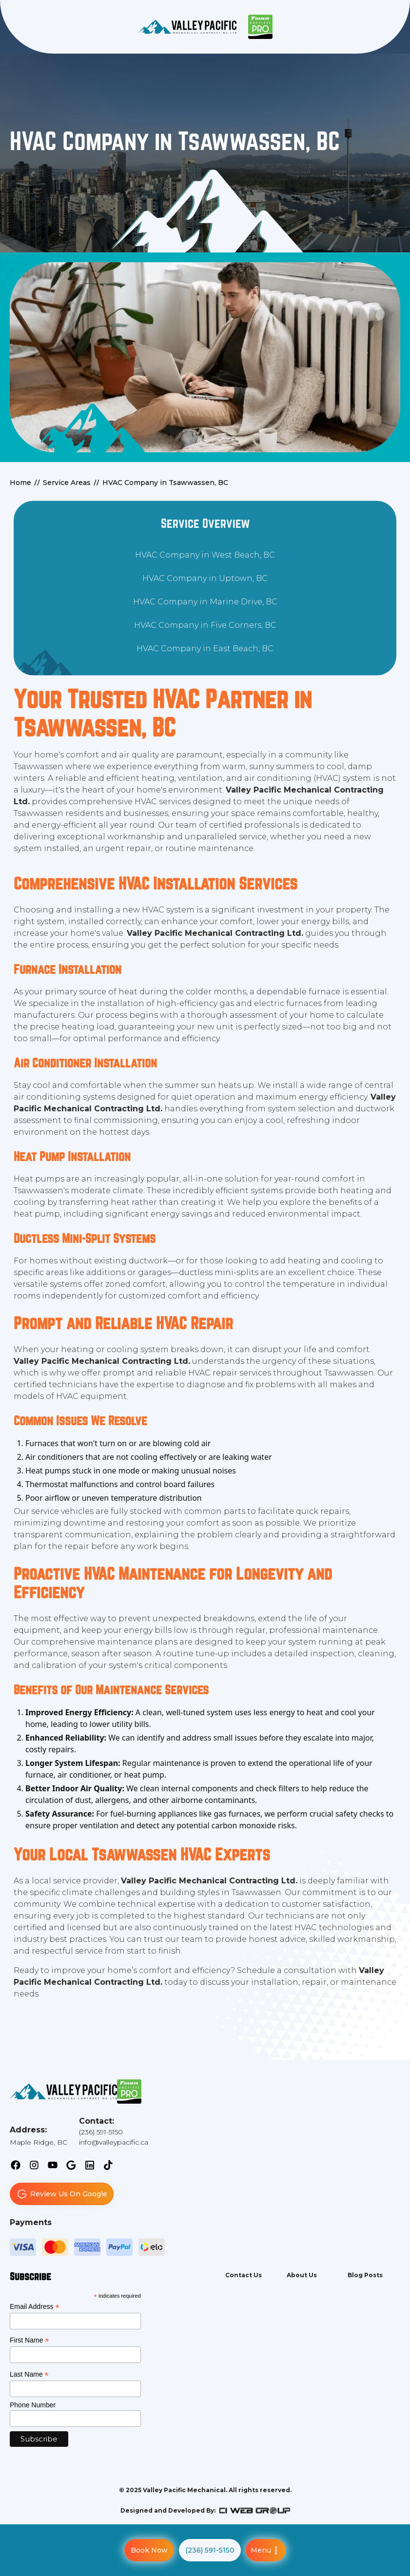  Describe the element at coordinates (29, 2374) in the screenshot. I see `Last Name` at that location.